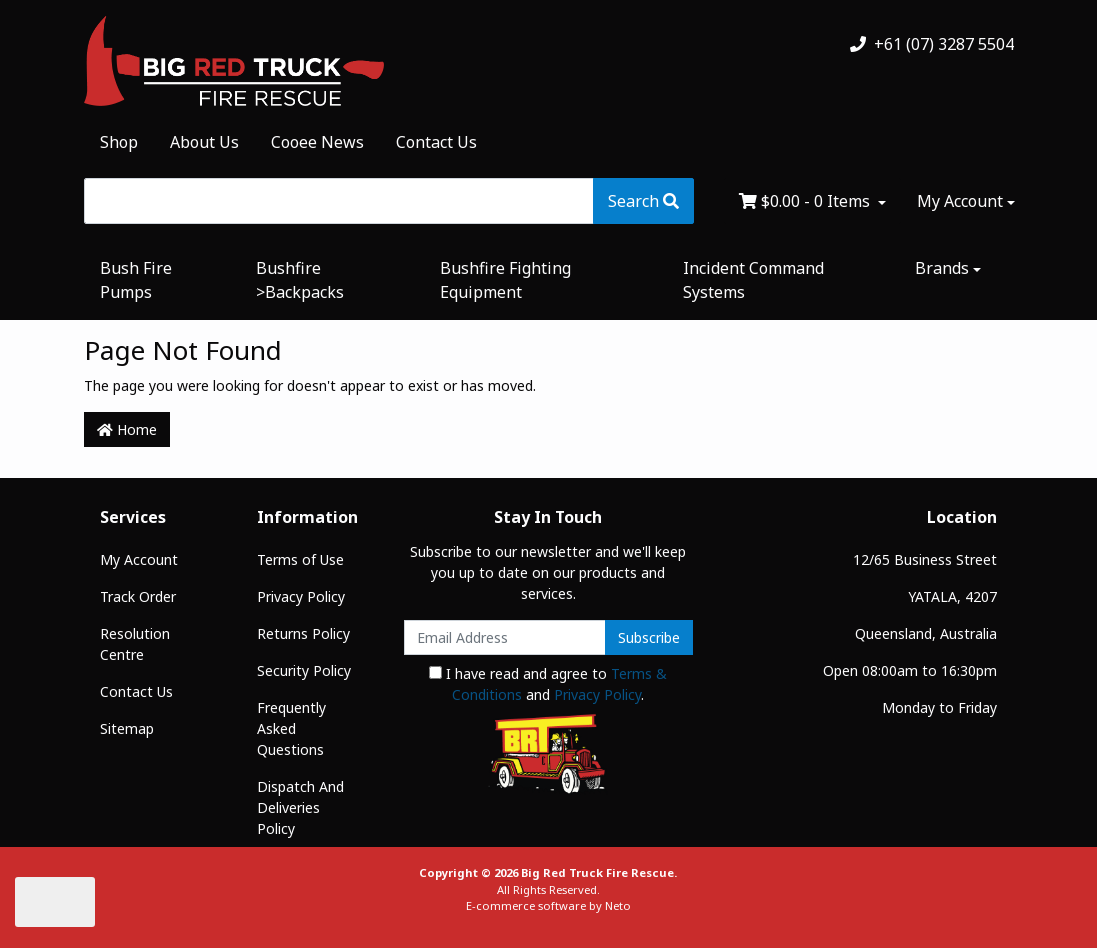  What do you see at coordinates (317, 142) in the screenshot?
I see `Cooee News` at bounding box center [317, 142].